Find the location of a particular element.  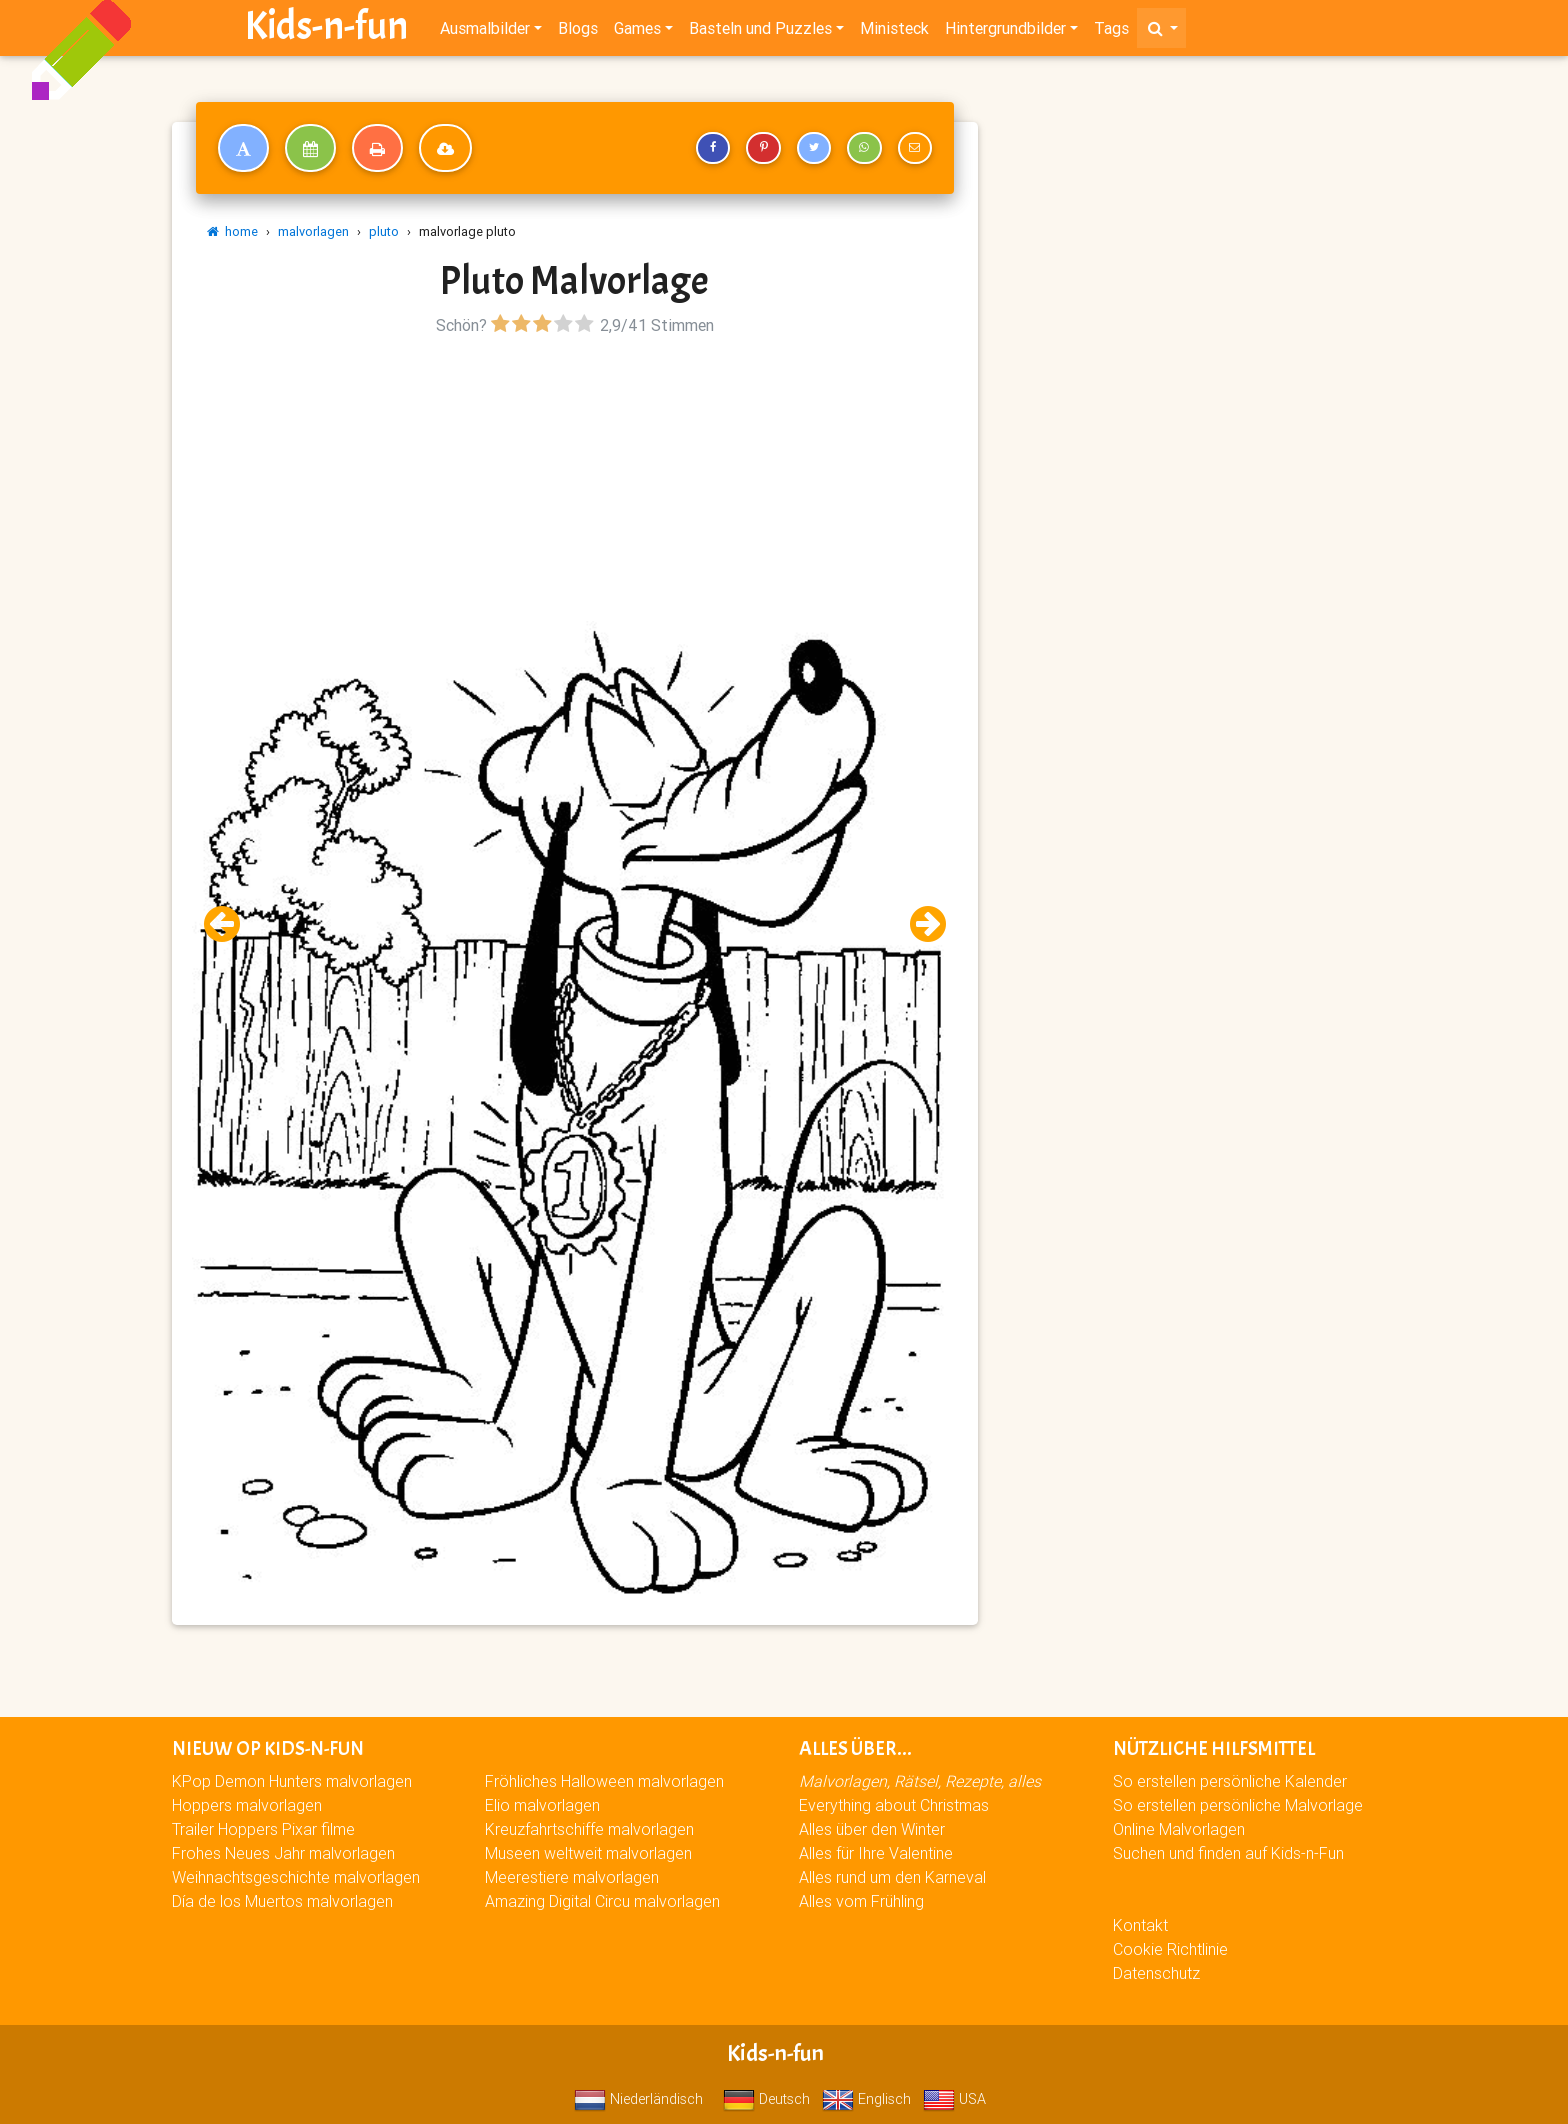

So erstellen persönliche Kalender is located at coordinates (1230, 1781).